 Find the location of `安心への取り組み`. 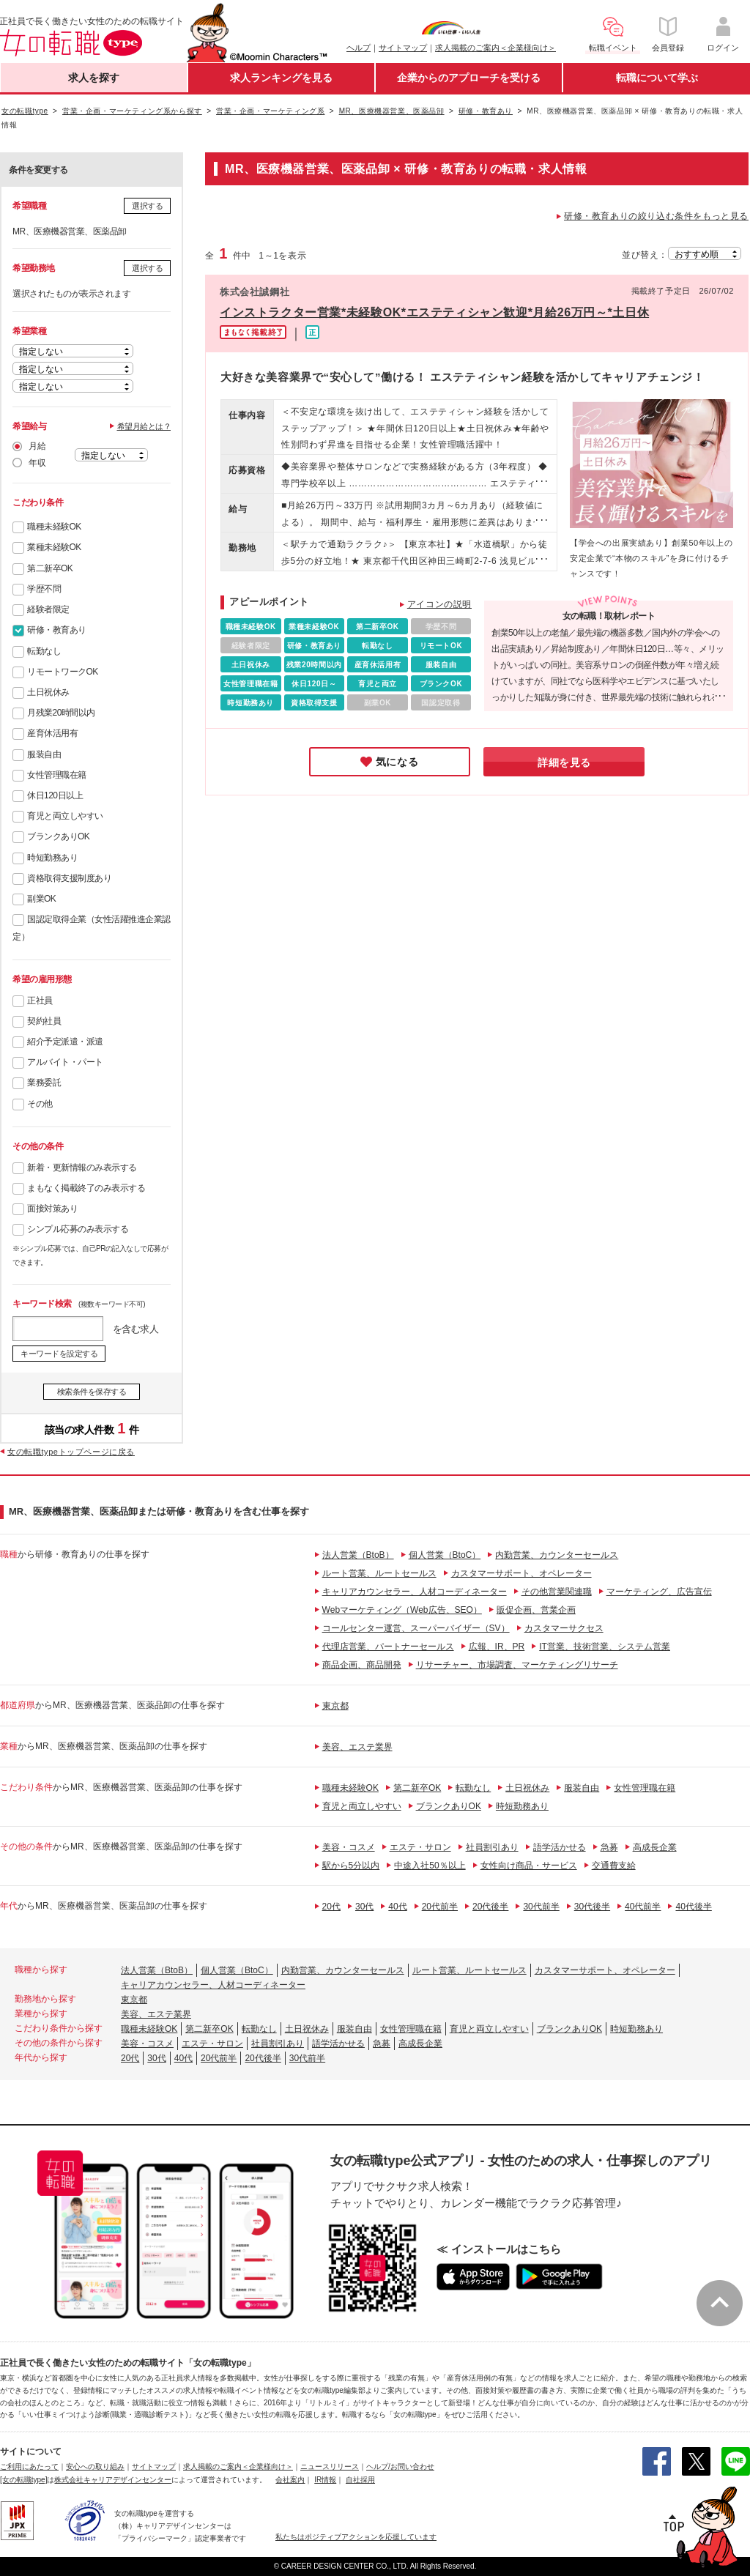

安心への取り組み is located at coordinates (95, 2466).